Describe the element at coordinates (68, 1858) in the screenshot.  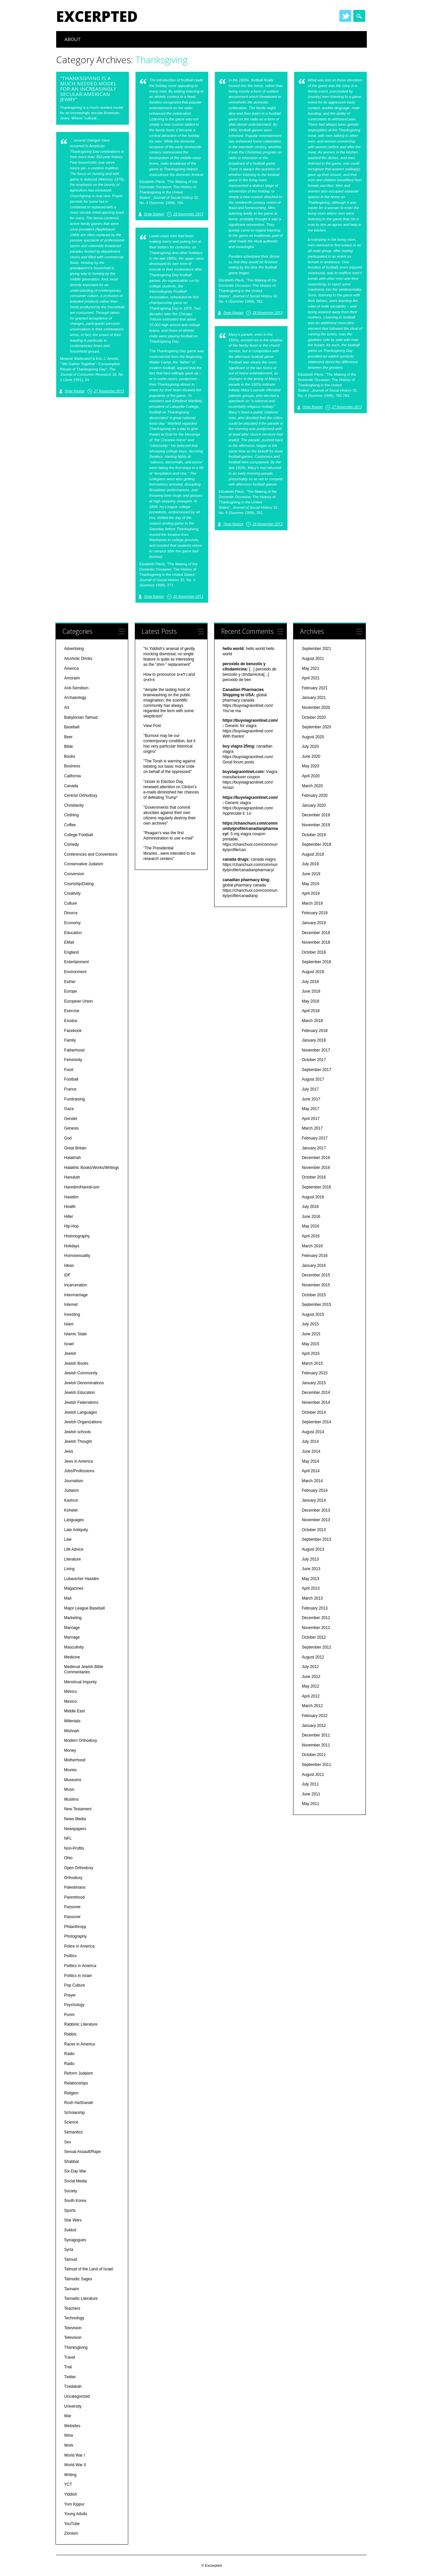
I see `Ohio` at that location.